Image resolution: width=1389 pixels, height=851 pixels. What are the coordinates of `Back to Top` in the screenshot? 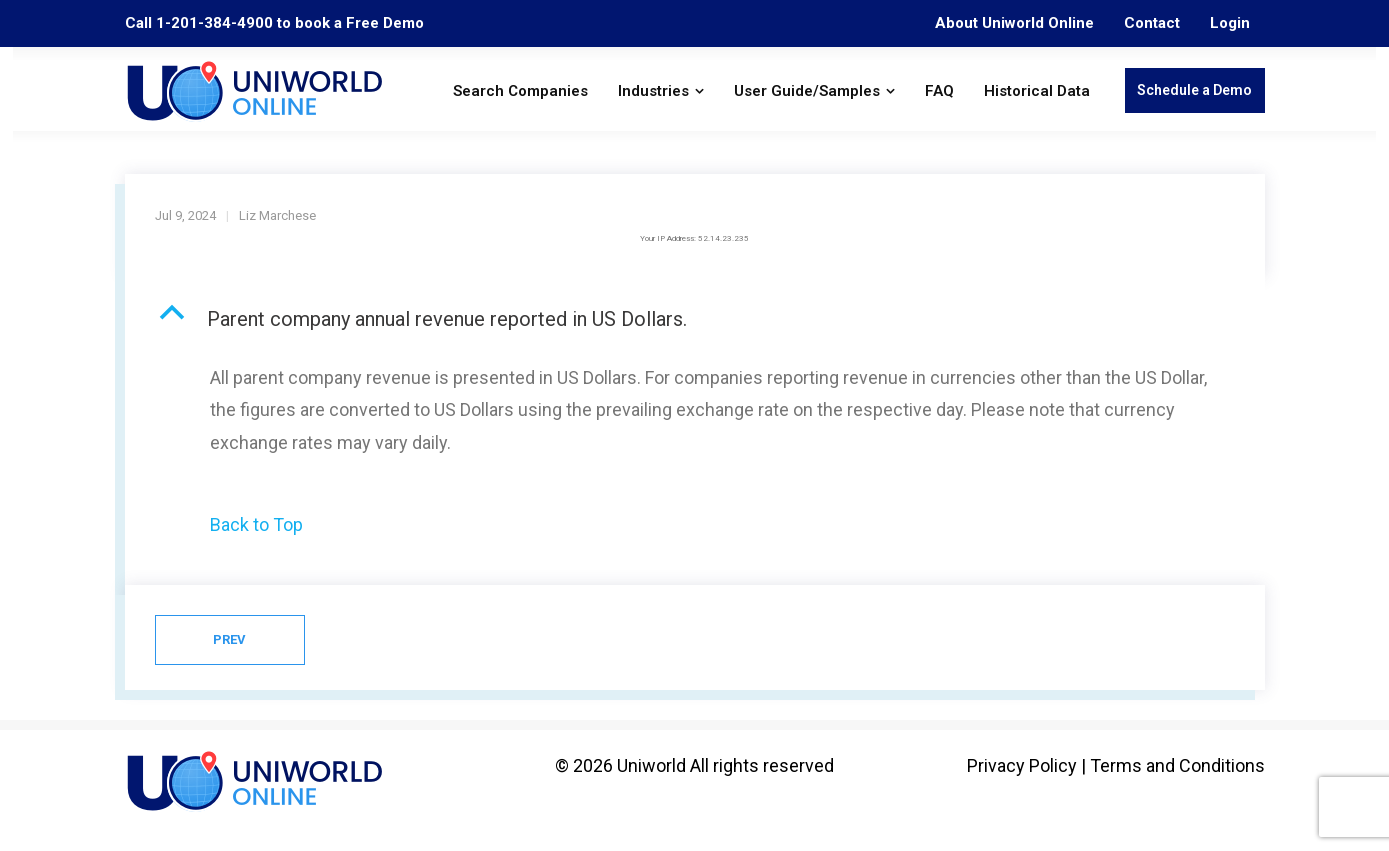 It's located at (256, 524).